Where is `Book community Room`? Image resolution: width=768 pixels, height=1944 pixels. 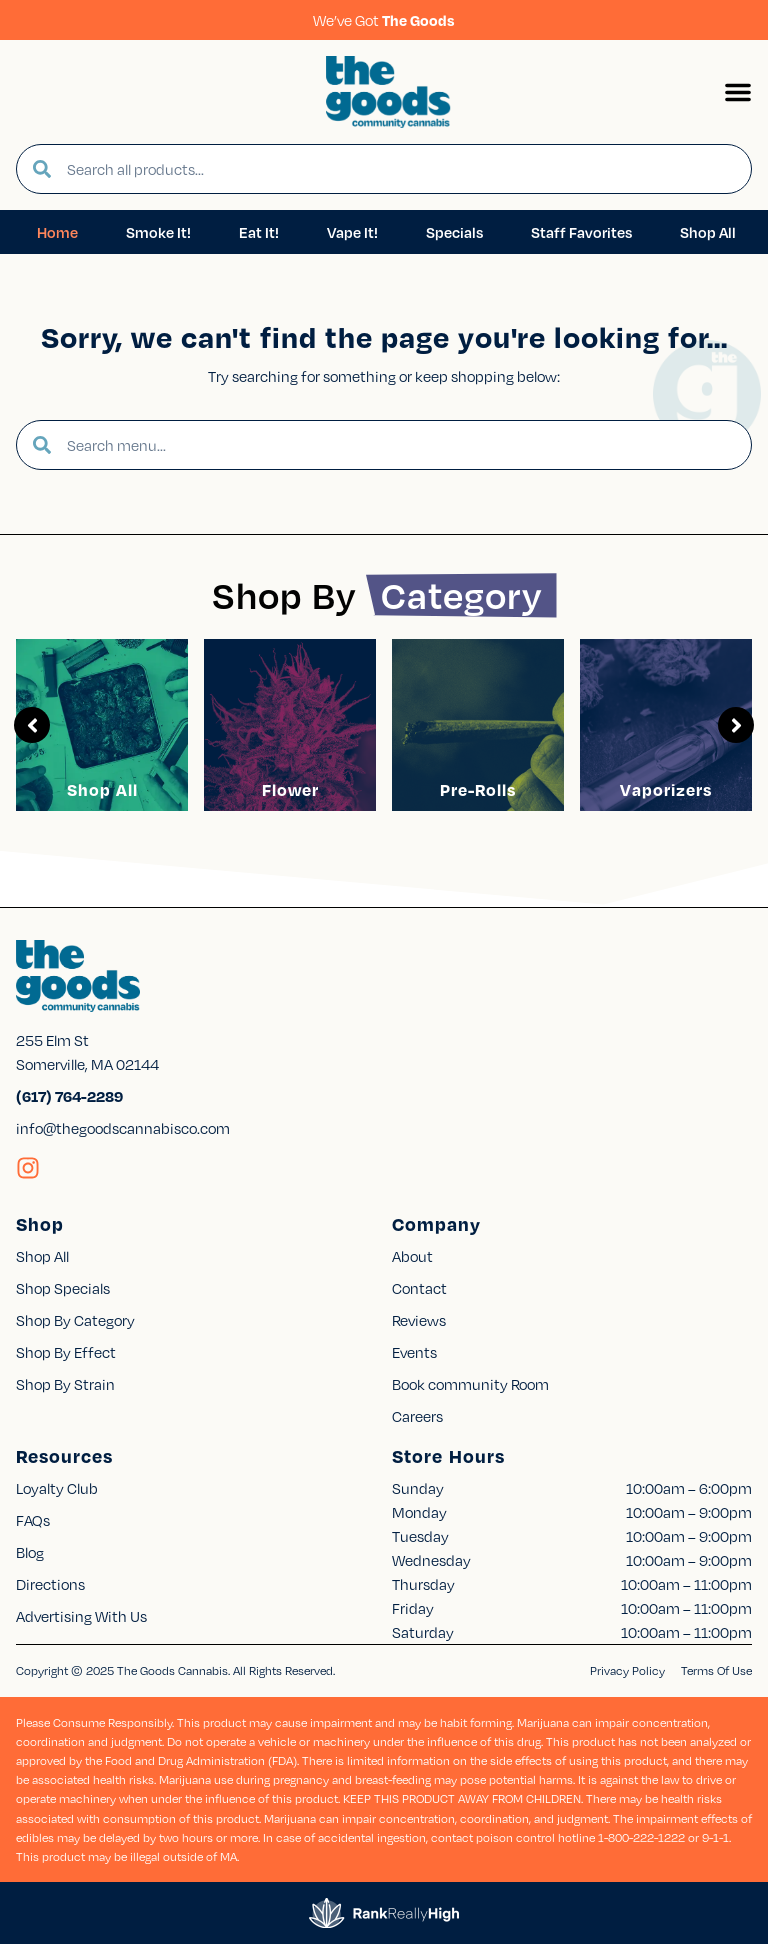 Book community Room is located at coordinates (470, 1384).